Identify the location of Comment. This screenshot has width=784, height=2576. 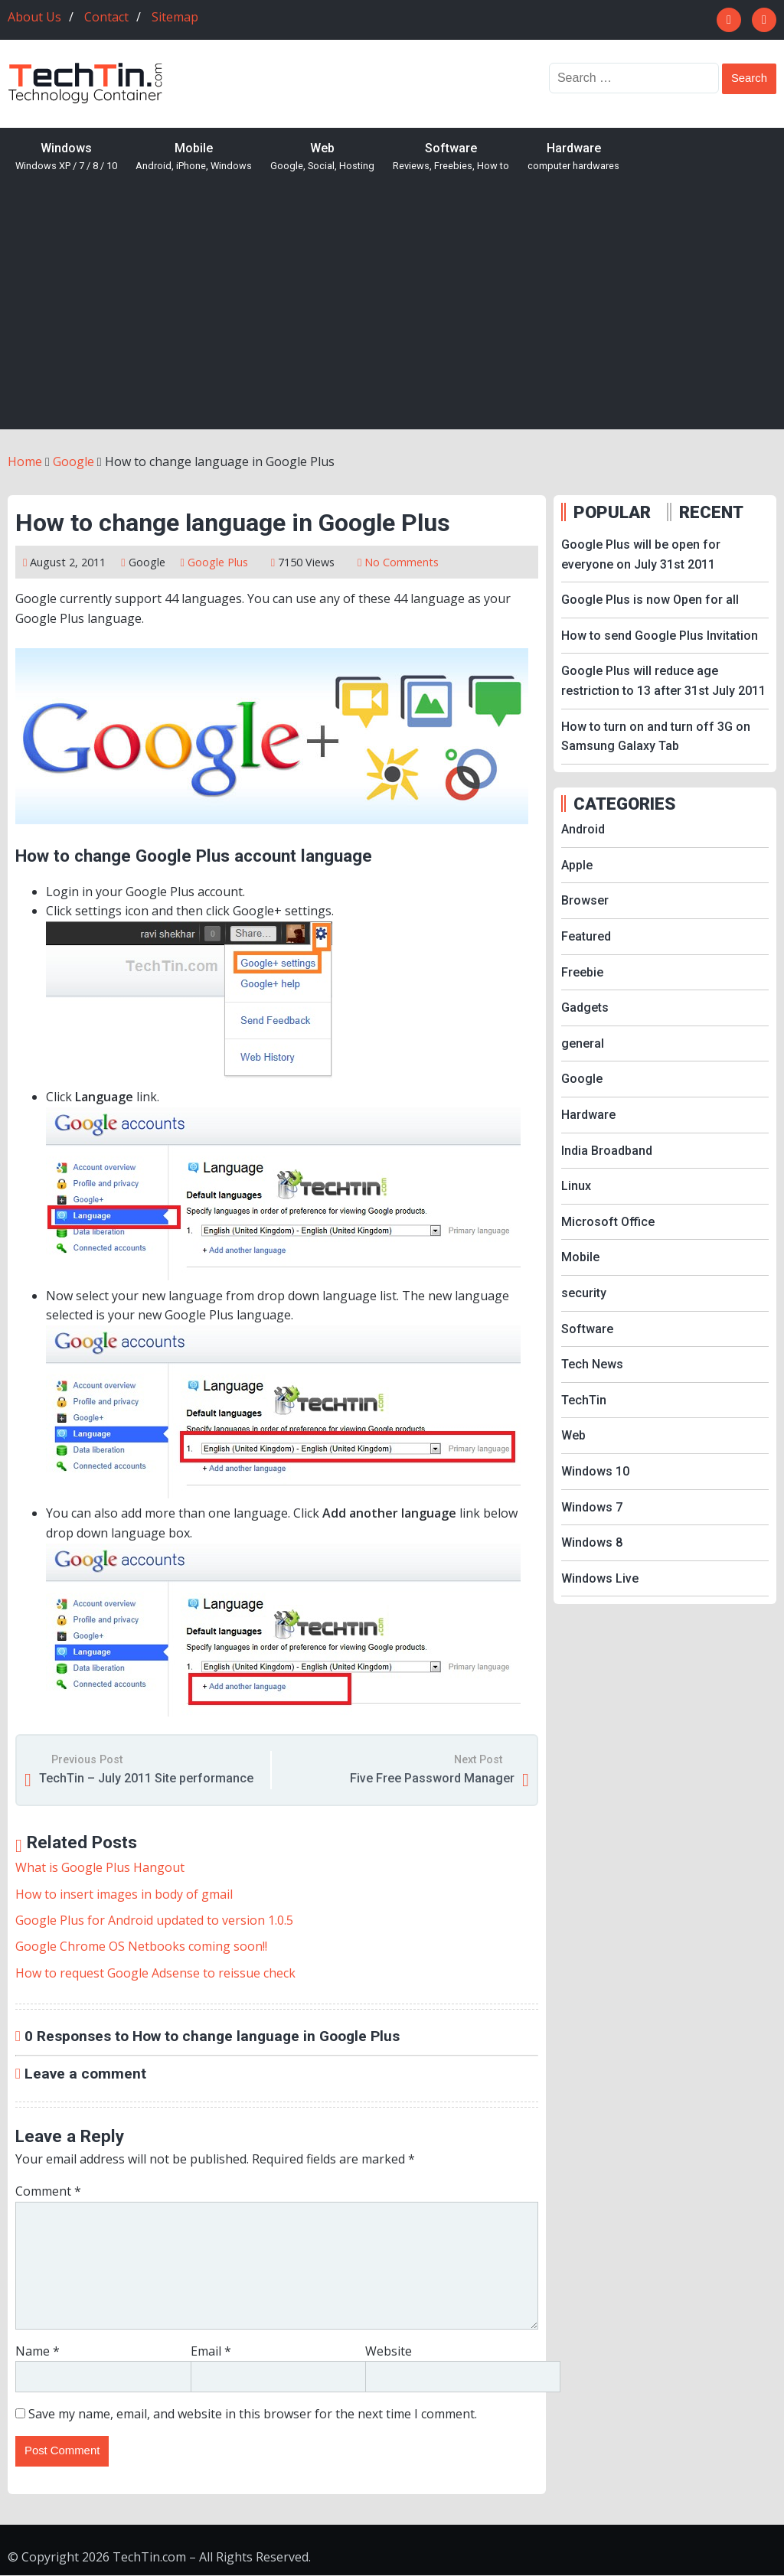
(48, 2191).